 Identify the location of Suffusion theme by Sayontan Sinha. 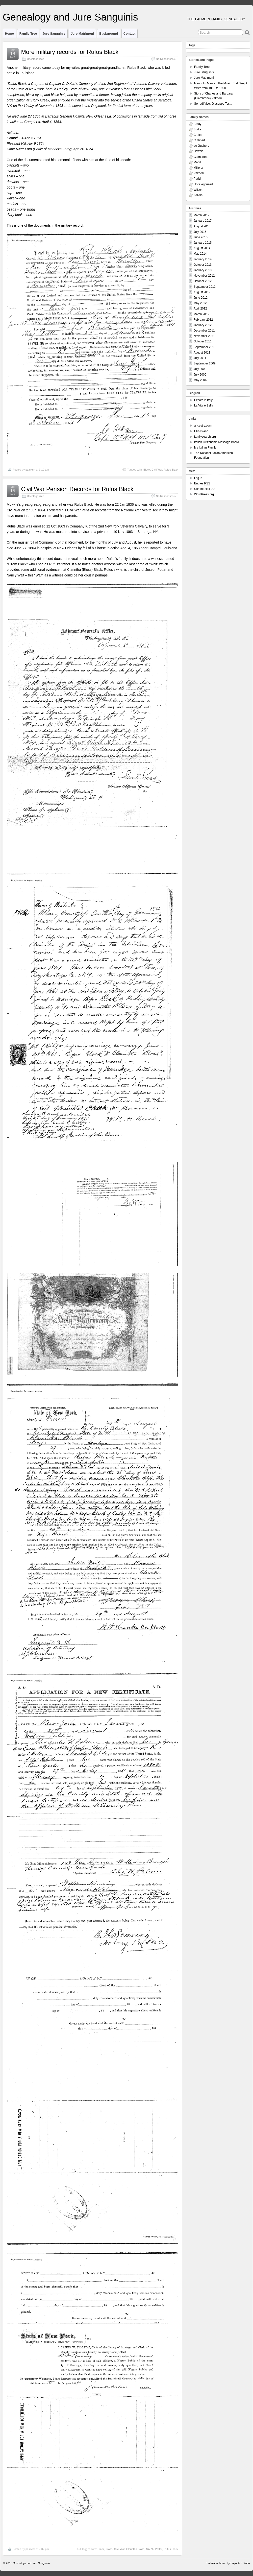
(228, 2563).